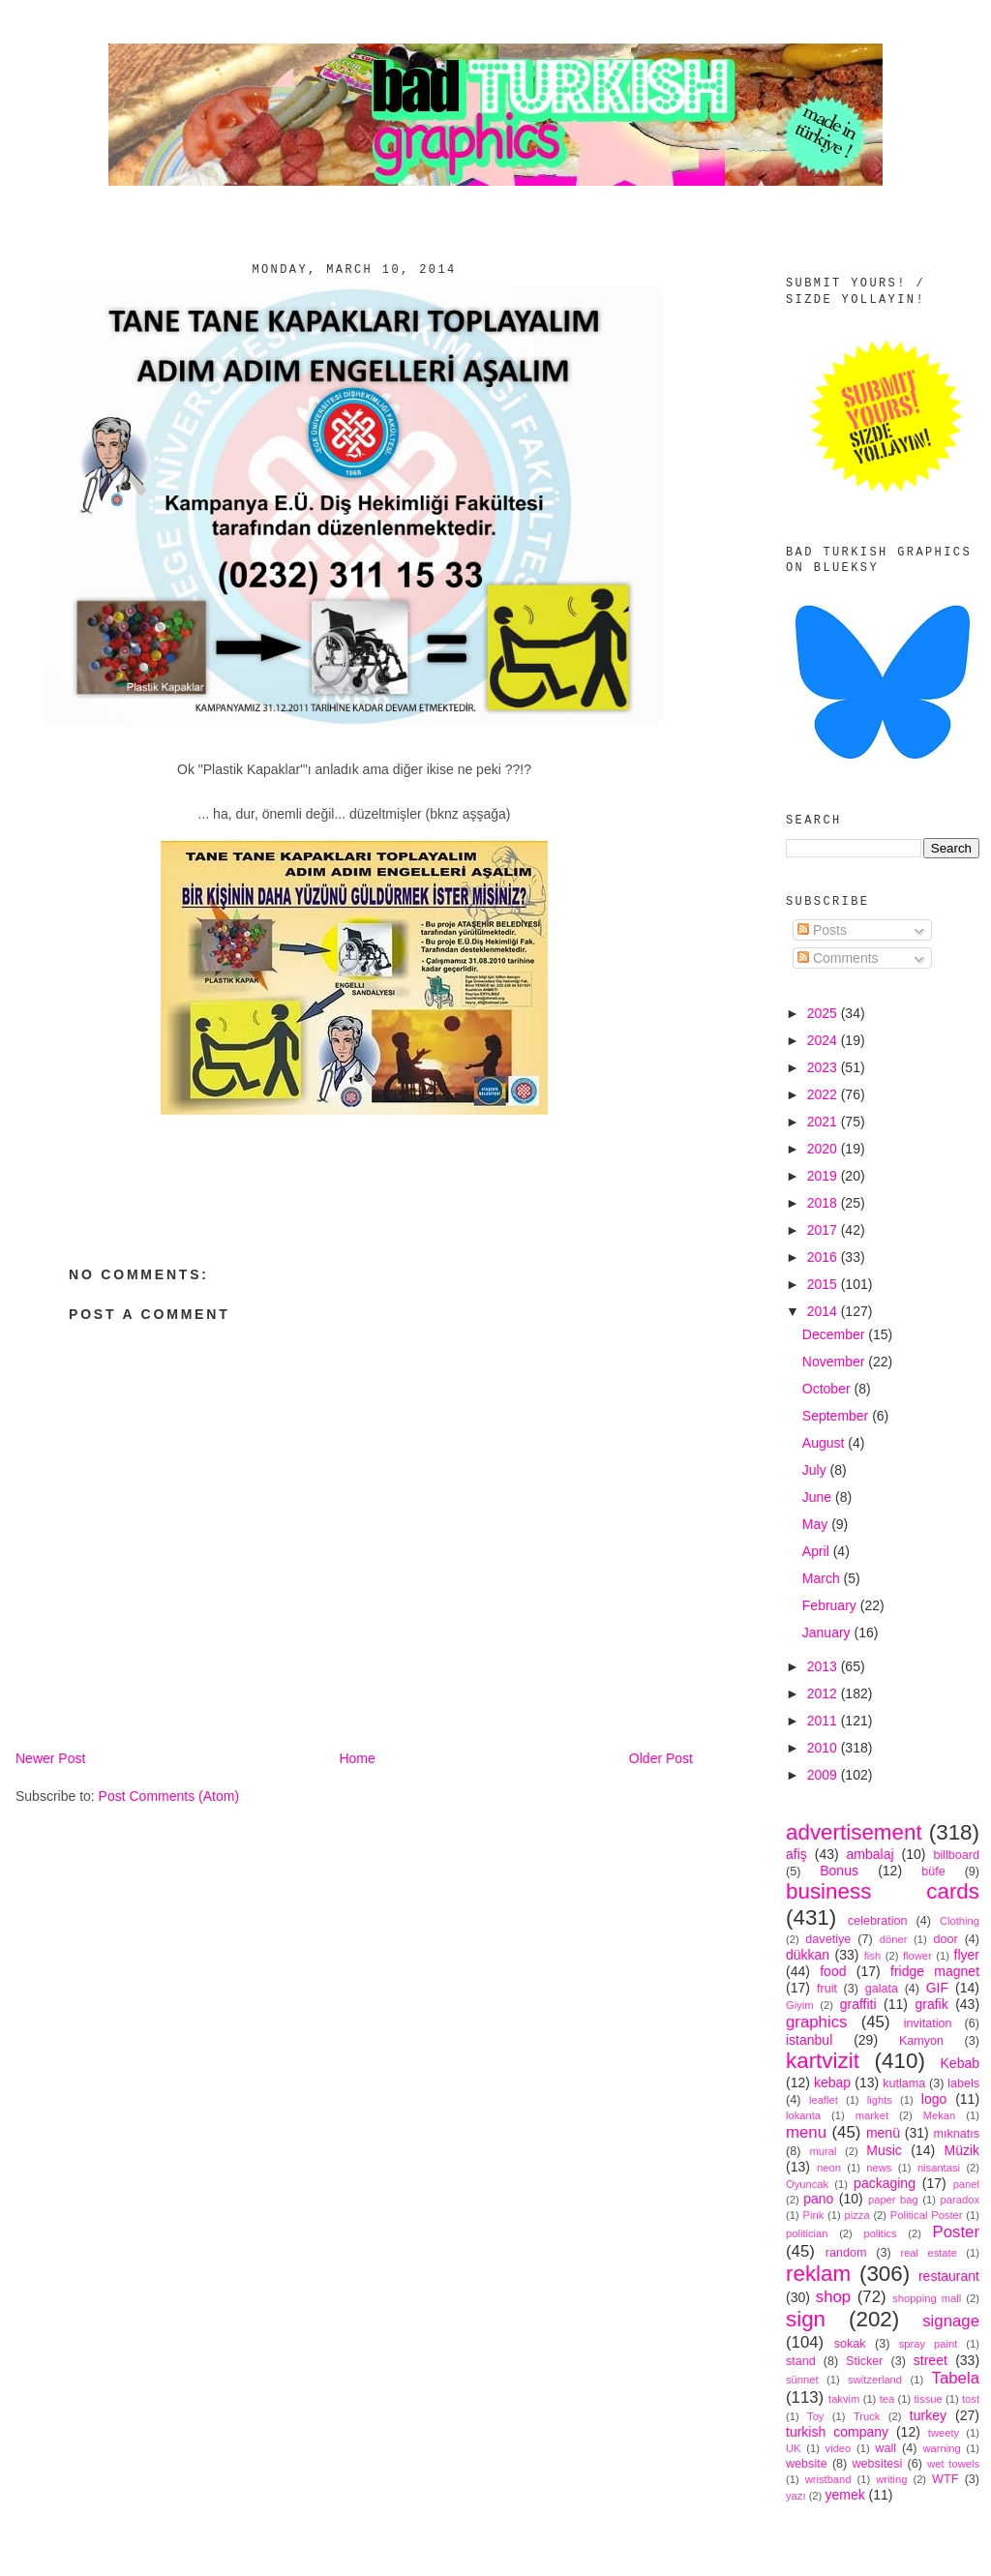 This screenshot has width=991, height=2576. Describe the element at coordinates (839, 2448) in the screenshot. I see `video` at that location.